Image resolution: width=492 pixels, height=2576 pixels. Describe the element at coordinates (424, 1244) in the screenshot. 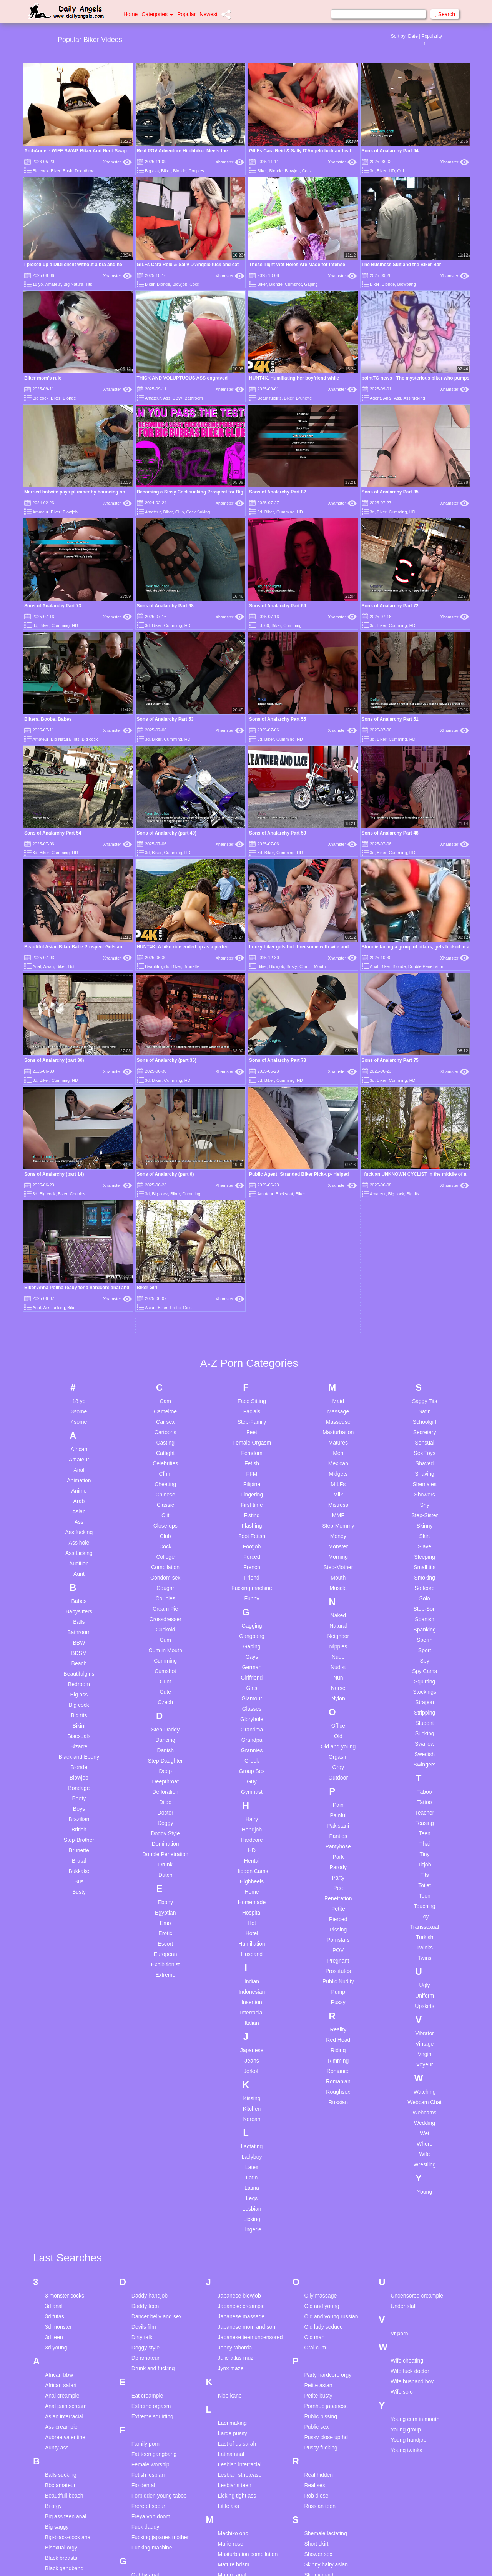

I see `Small tits` at that location.